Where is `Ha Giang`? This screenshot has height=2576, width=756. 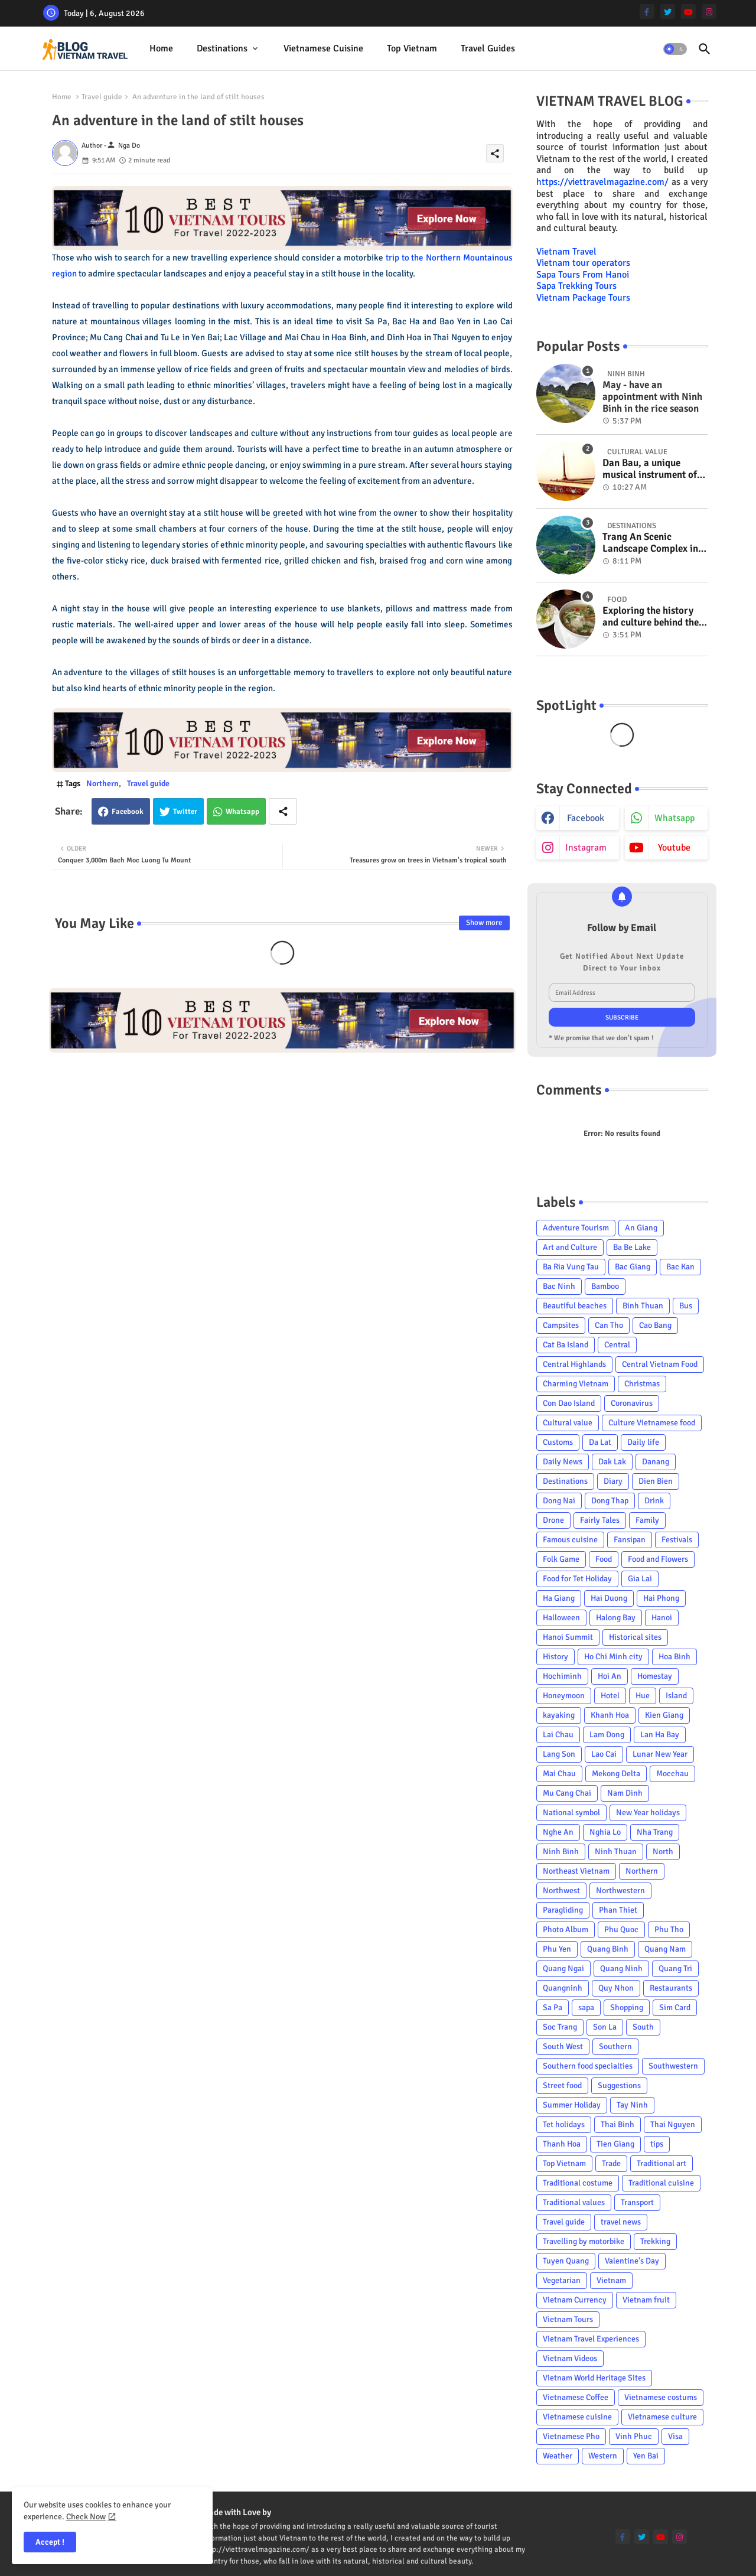 Ha Giang is located at coordinates (559, 1598).